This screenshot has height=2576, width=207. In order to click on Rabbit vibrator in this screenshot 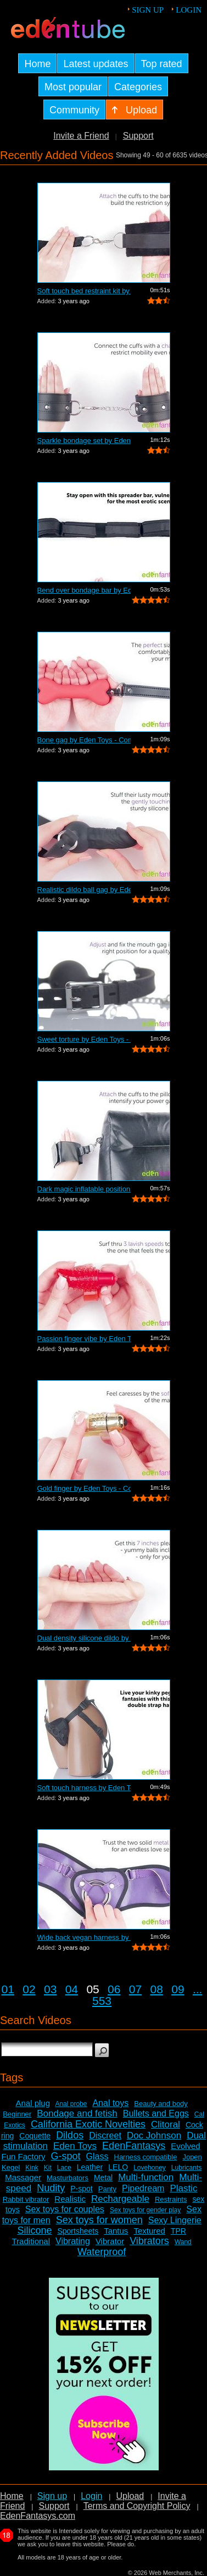, I will do `click(26, 2199)`.